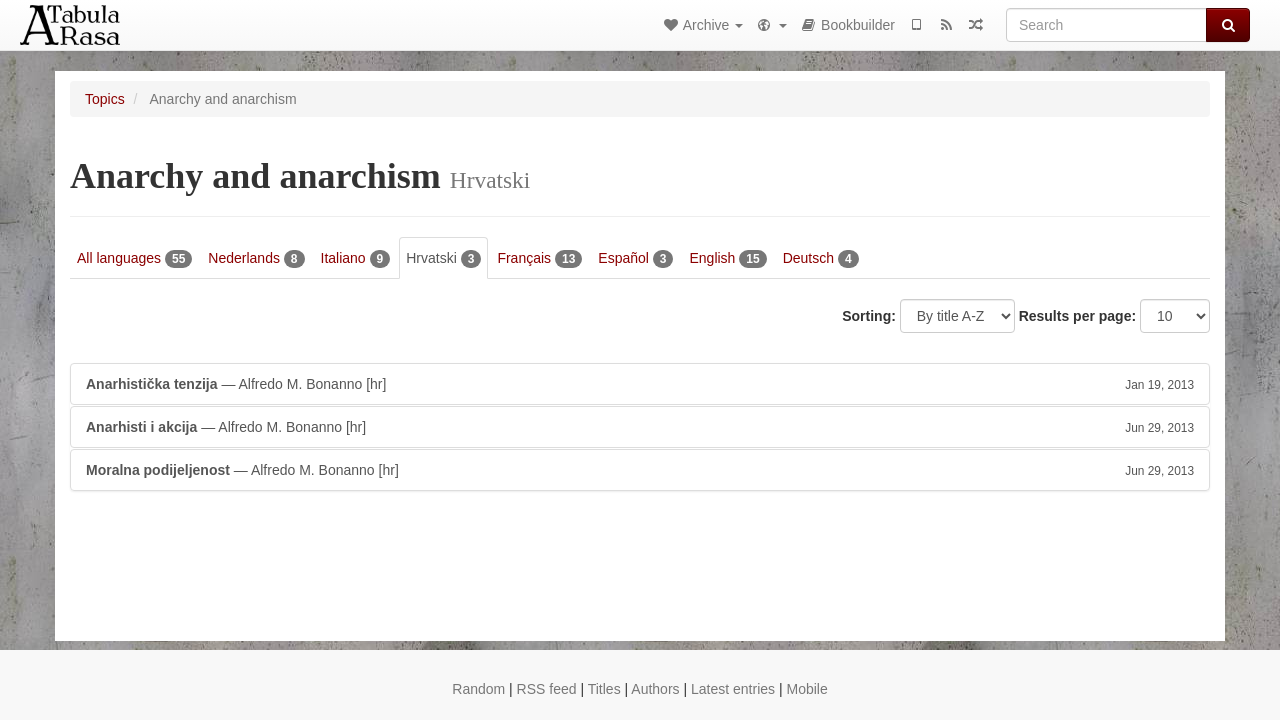  What do you see at coordinates (134, 259) in the screenshot?
I see `All languages` at bounding box center [134, 259].